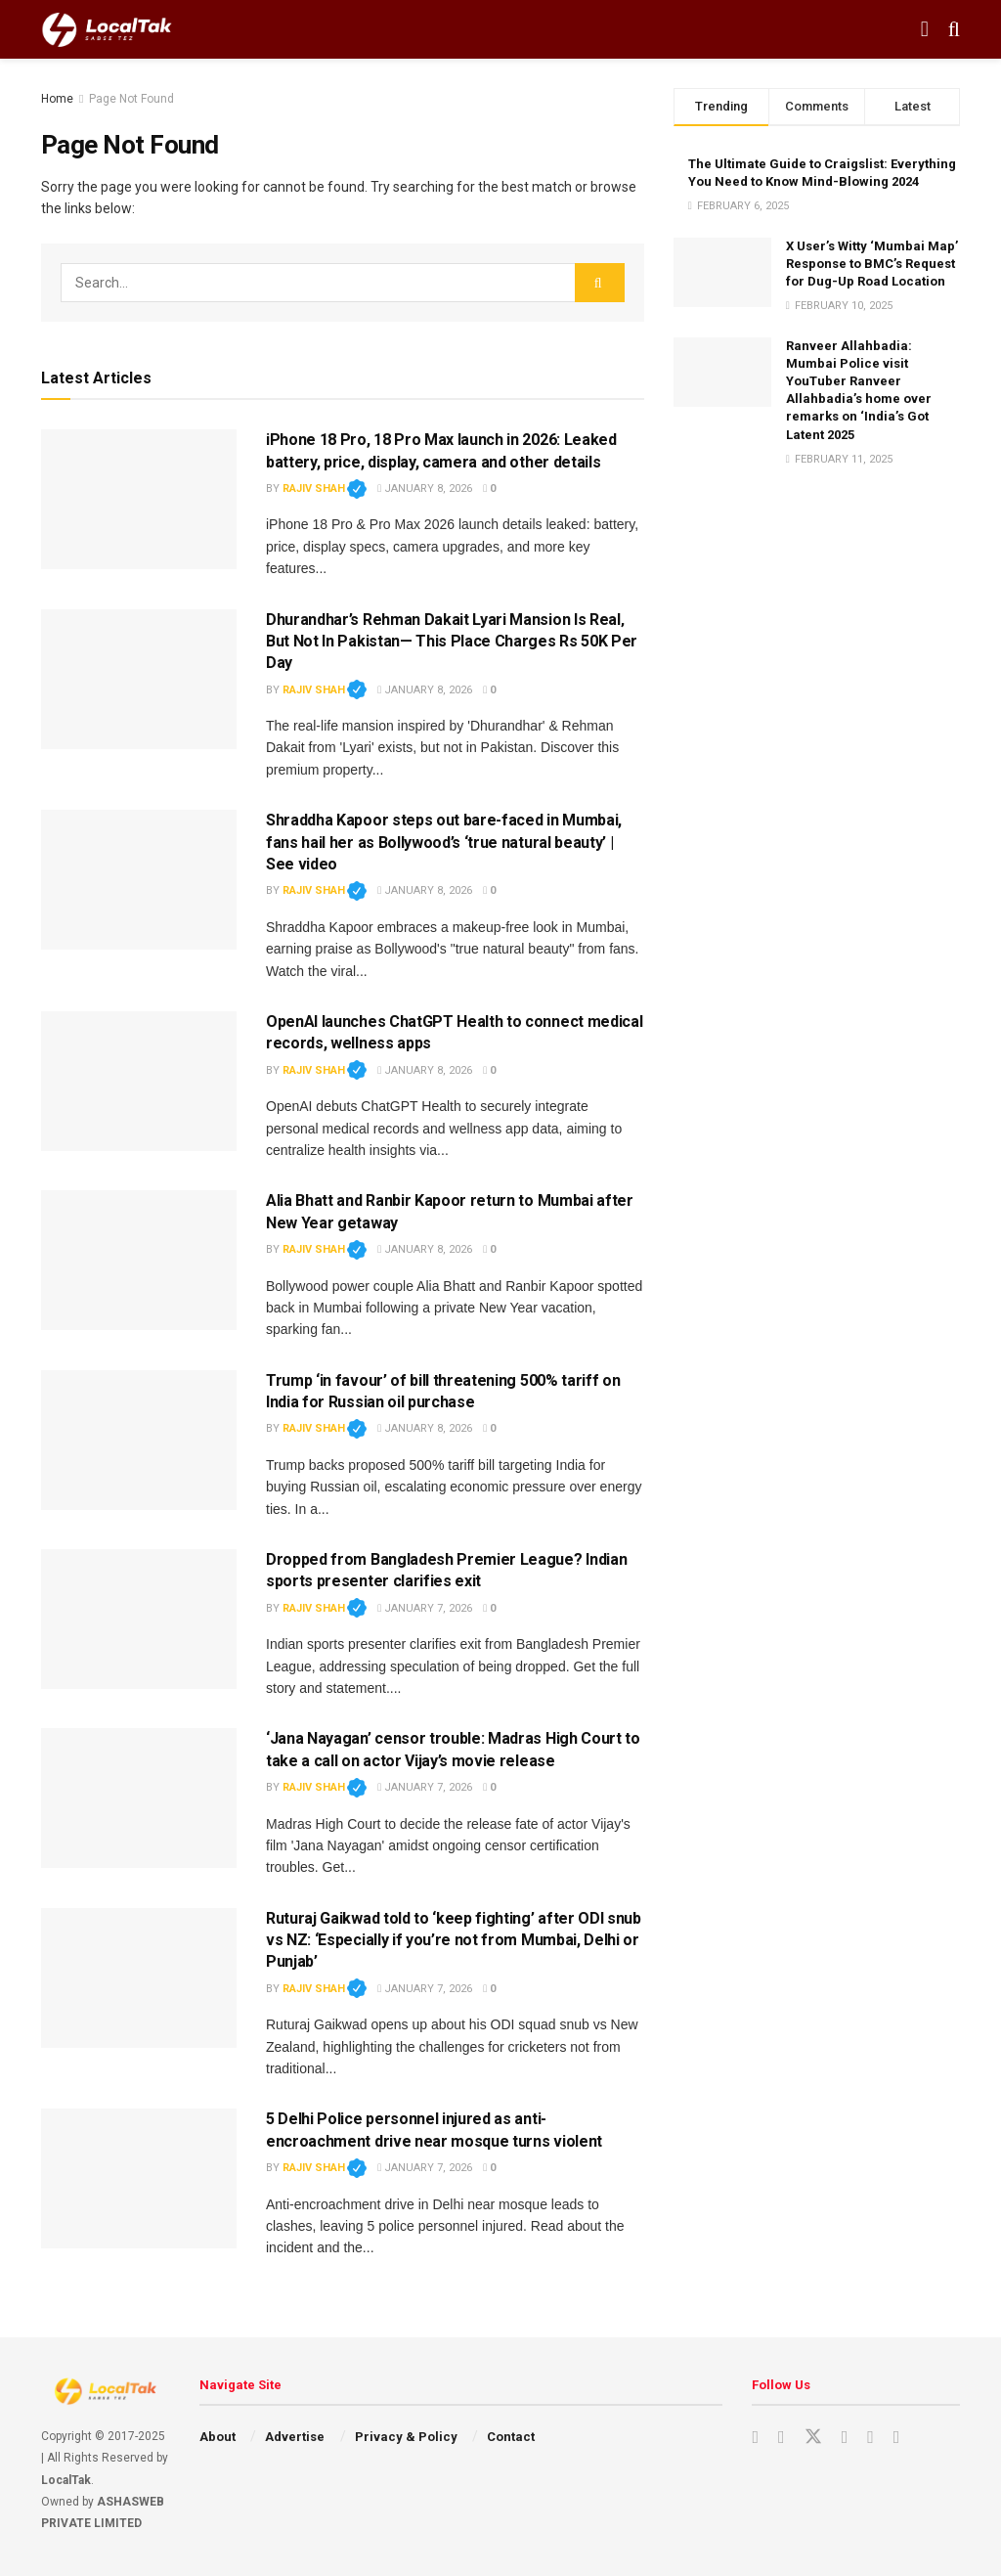  I want to click on [Find us on Twitter], so click(813, 2437).